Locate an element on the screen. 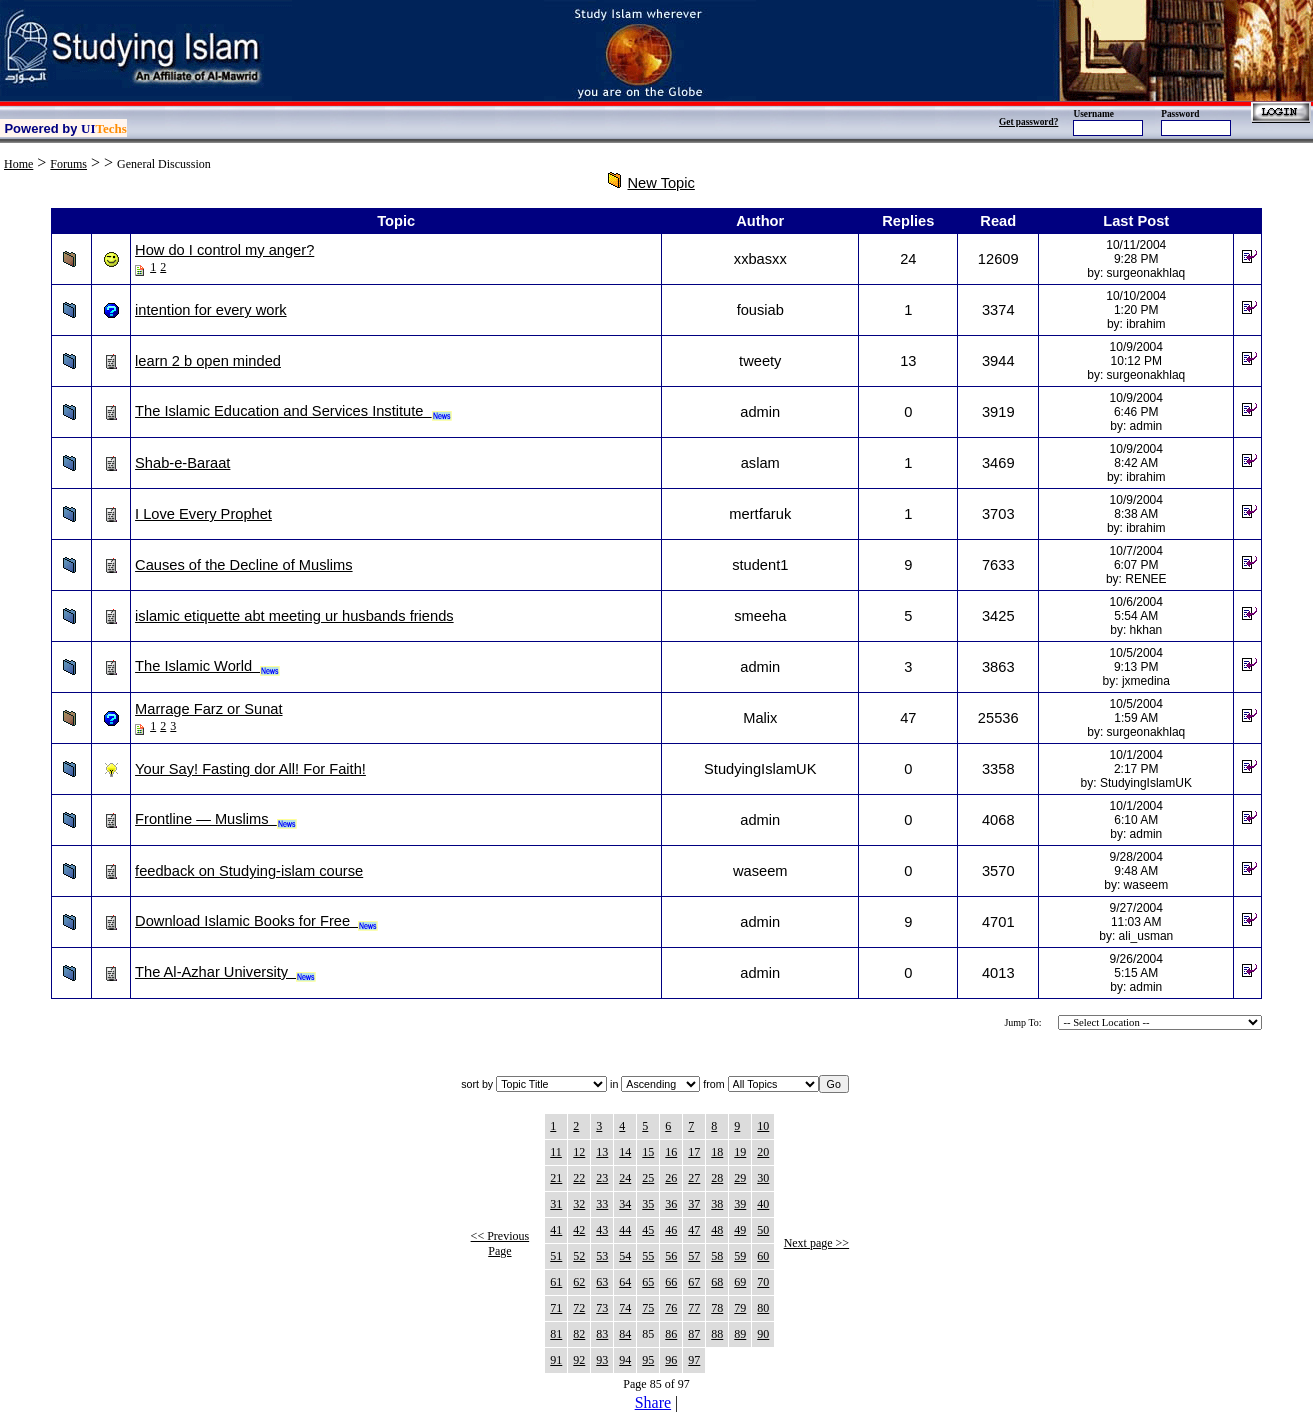 This screenshot has width=1313, height=1428. Next page >> is located at coordinates (817, 1243).